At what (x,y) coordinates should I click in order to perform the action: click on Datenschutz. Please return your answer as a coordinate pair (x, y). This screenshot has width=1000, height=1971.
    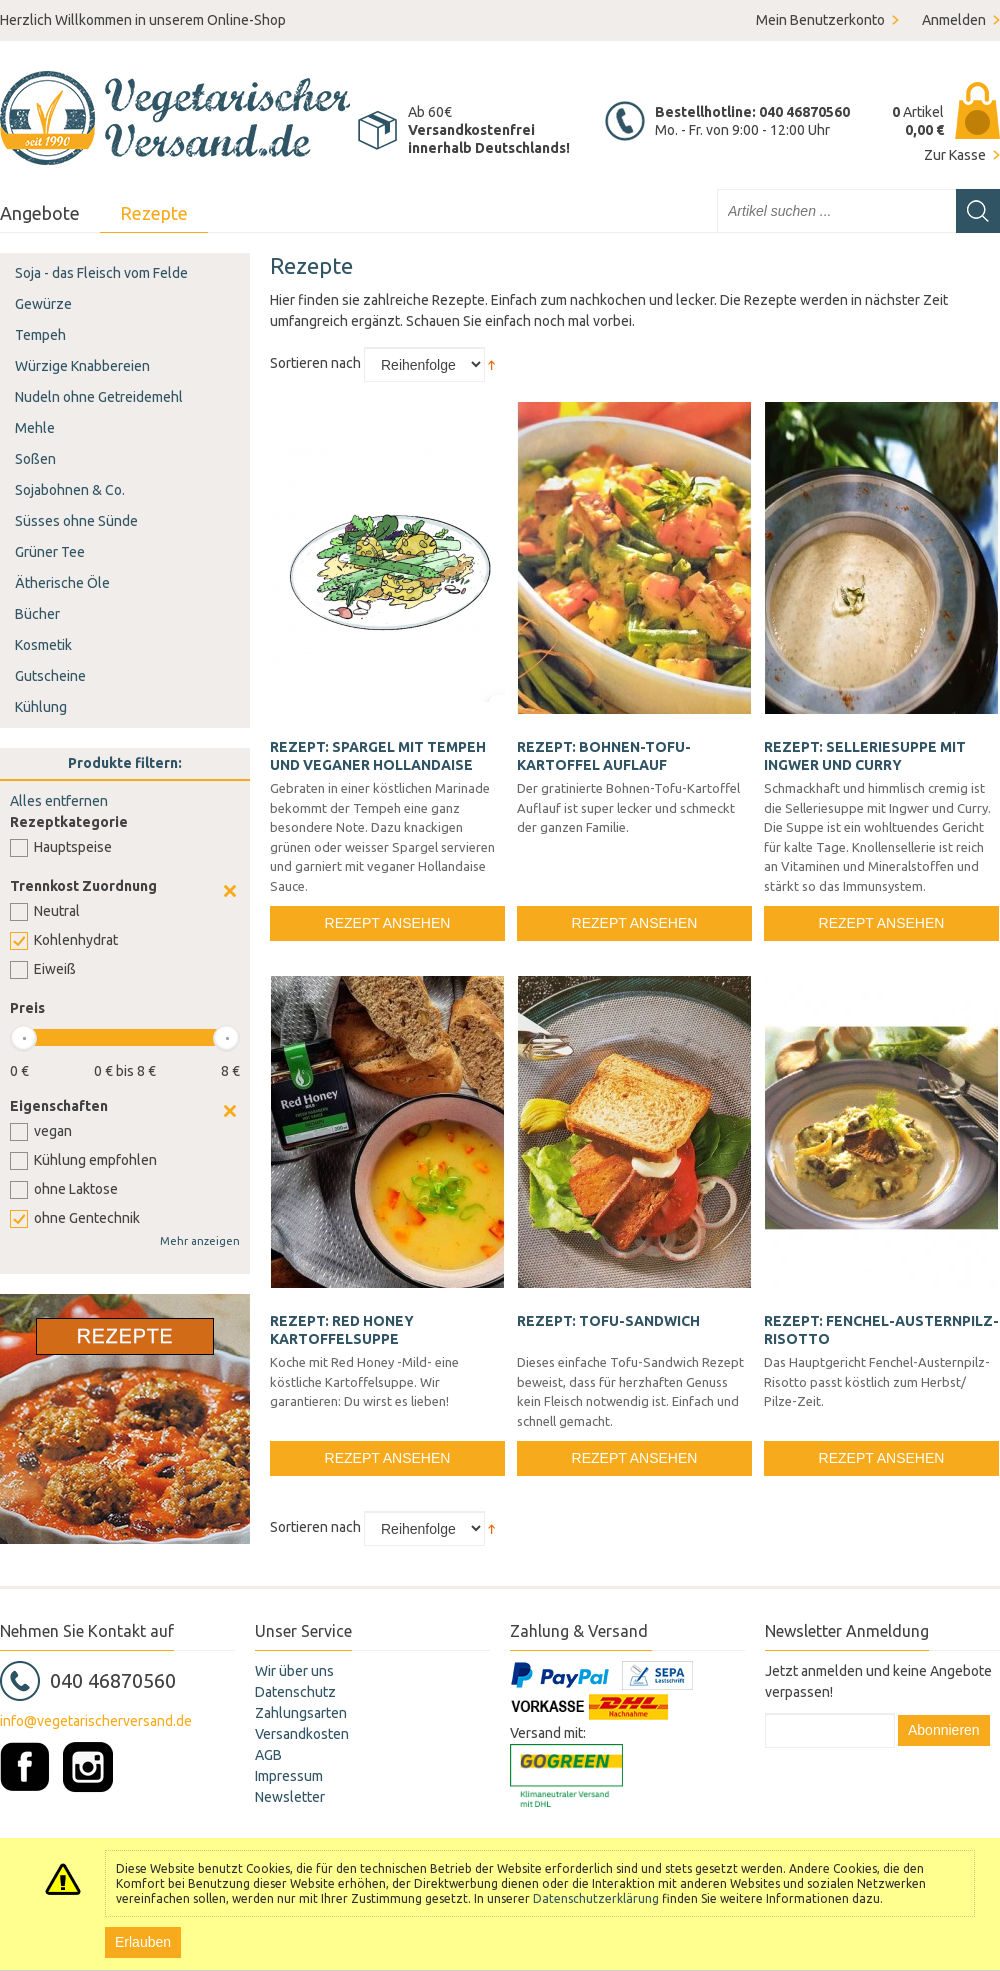
    Looking at the image, I should click on (295, 1692).